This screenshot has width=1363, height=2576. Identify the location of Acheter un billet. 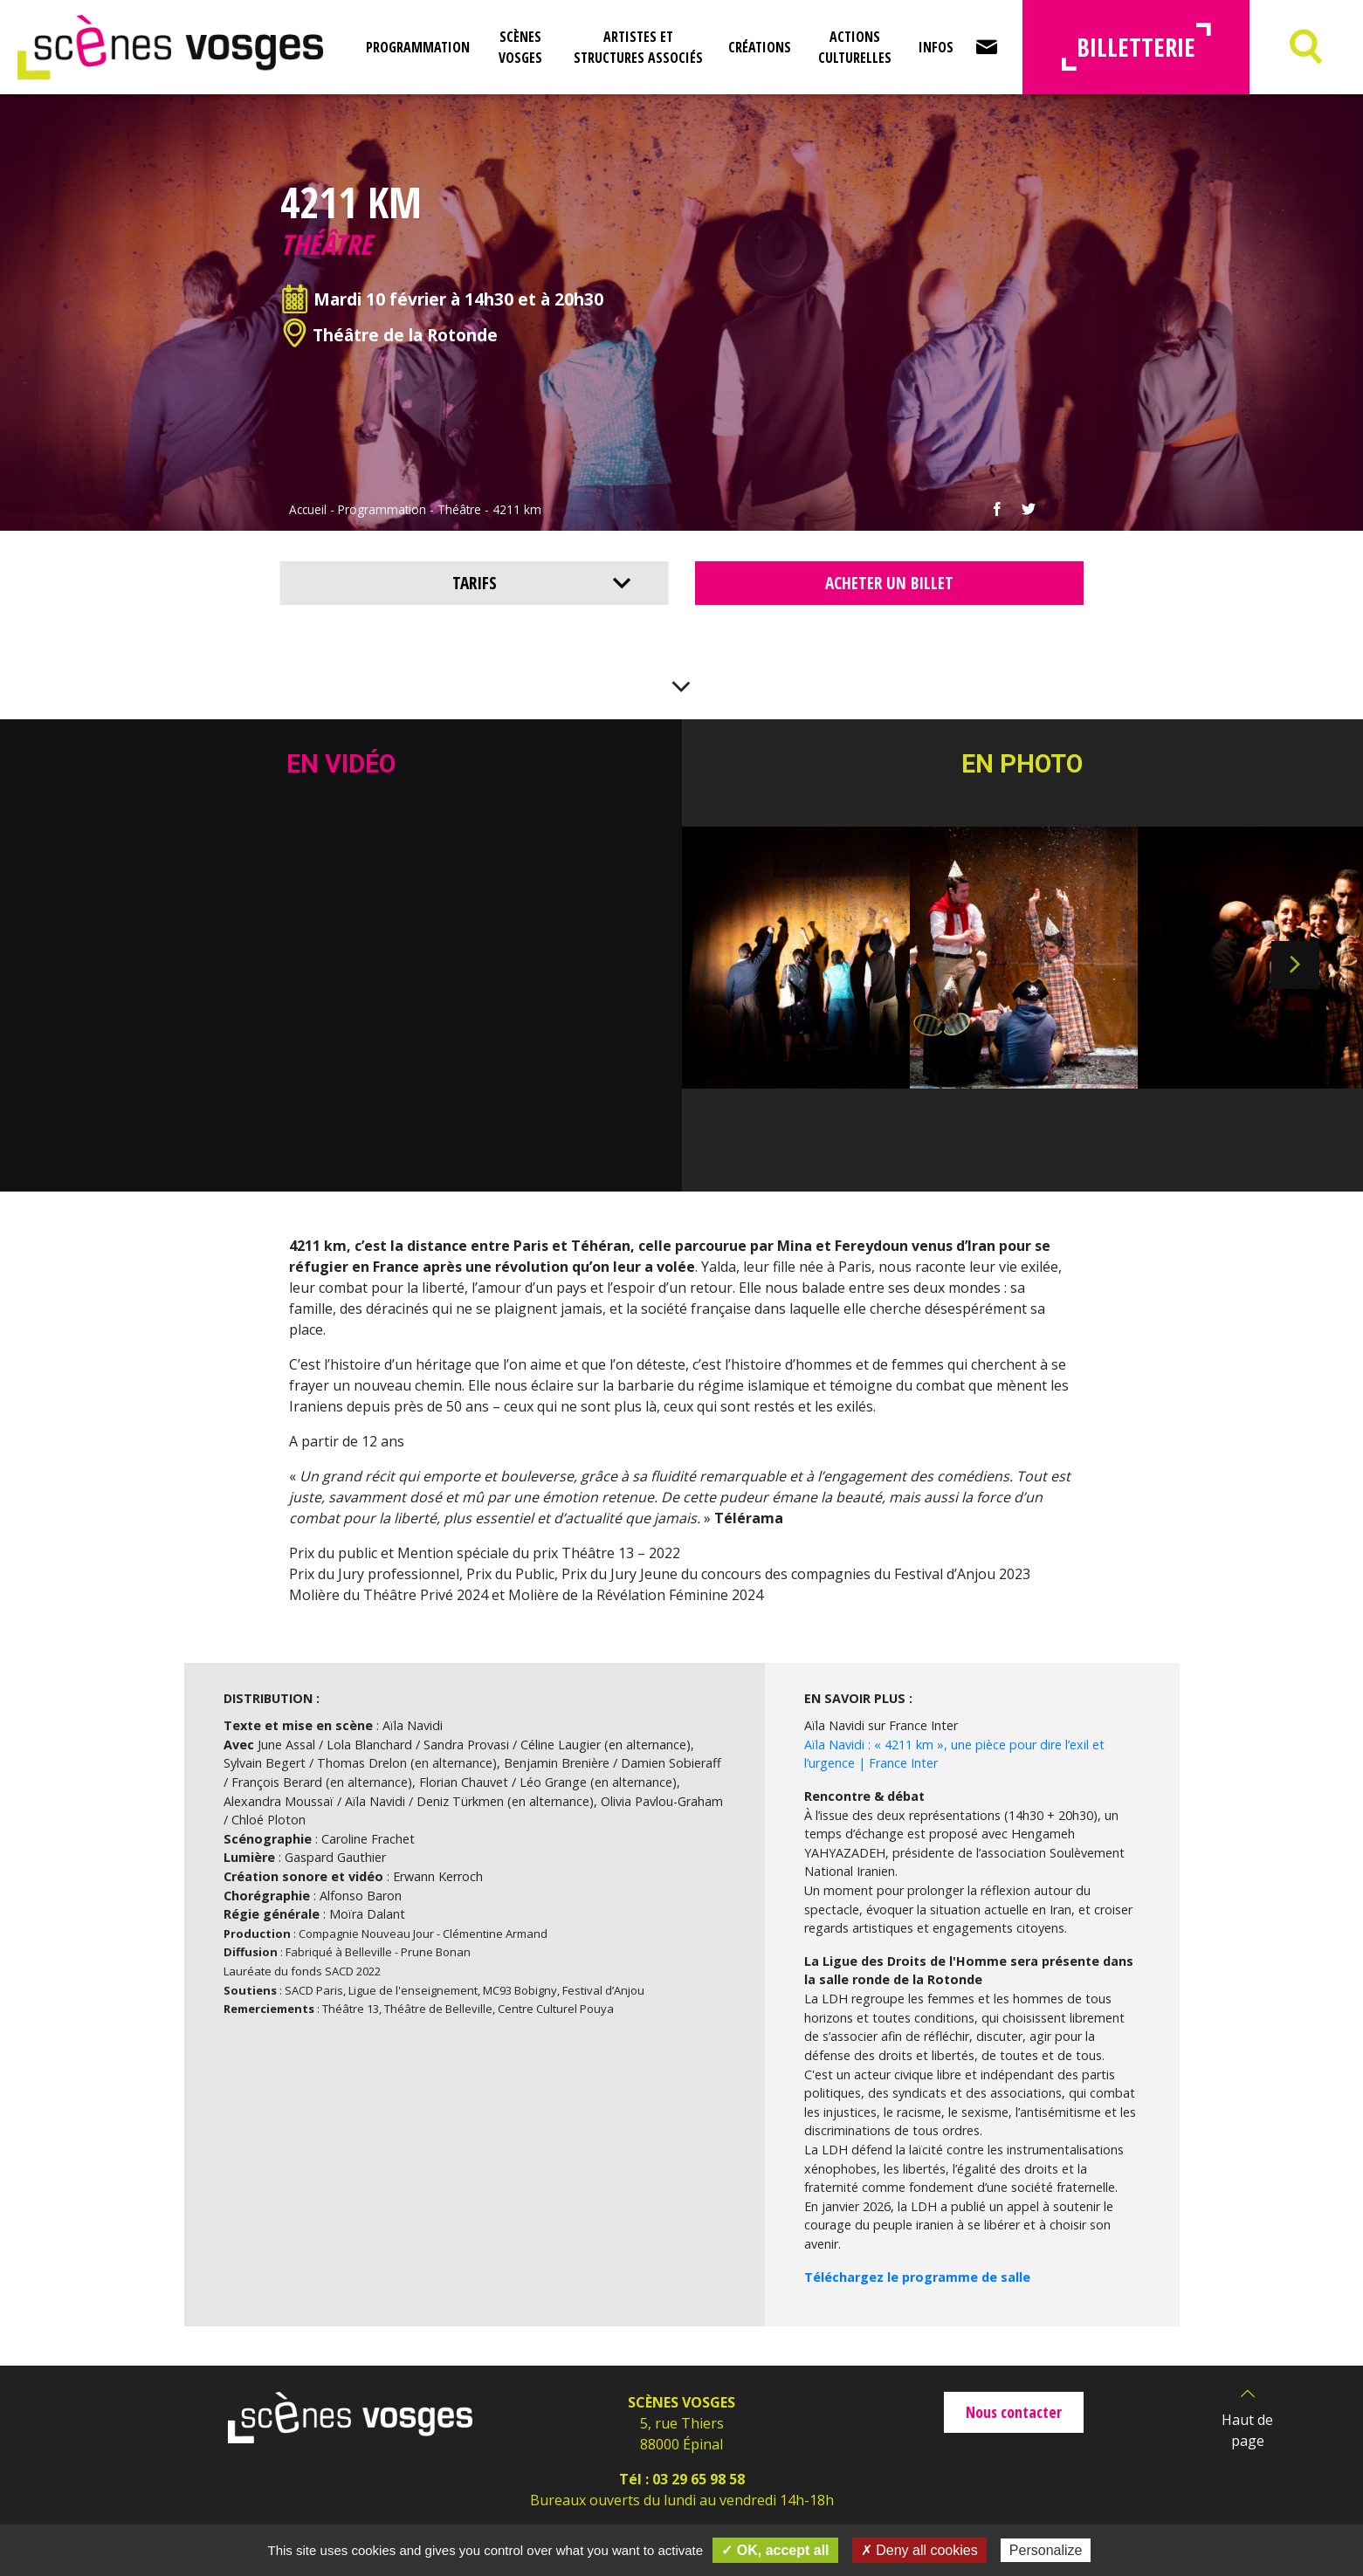
(889, 582).